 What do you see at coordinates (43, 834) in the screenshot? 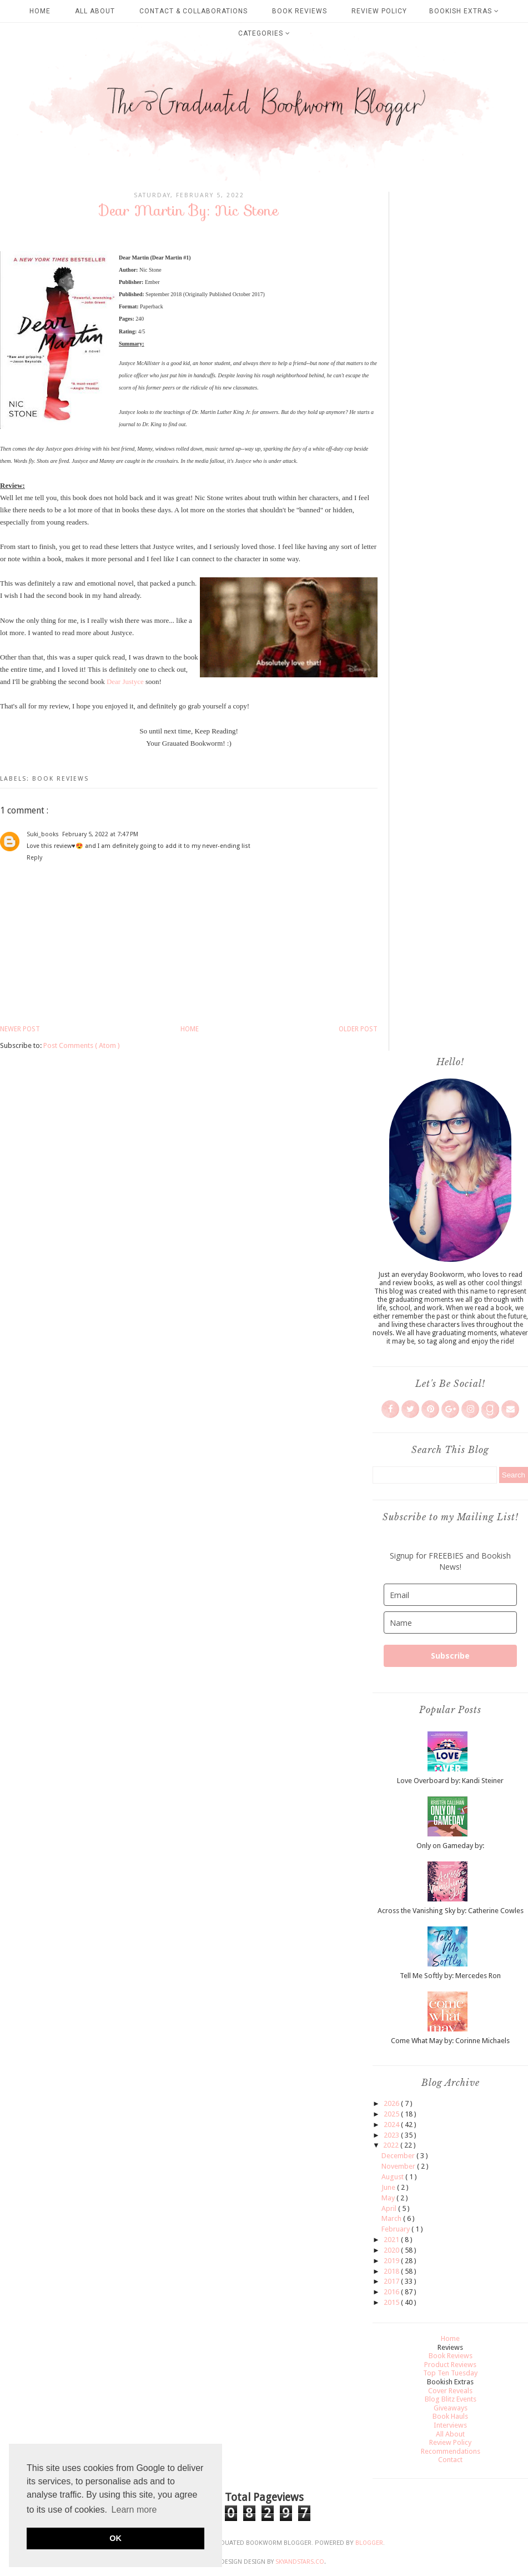
I see `Suki_books` at bounding box center [43, 834].